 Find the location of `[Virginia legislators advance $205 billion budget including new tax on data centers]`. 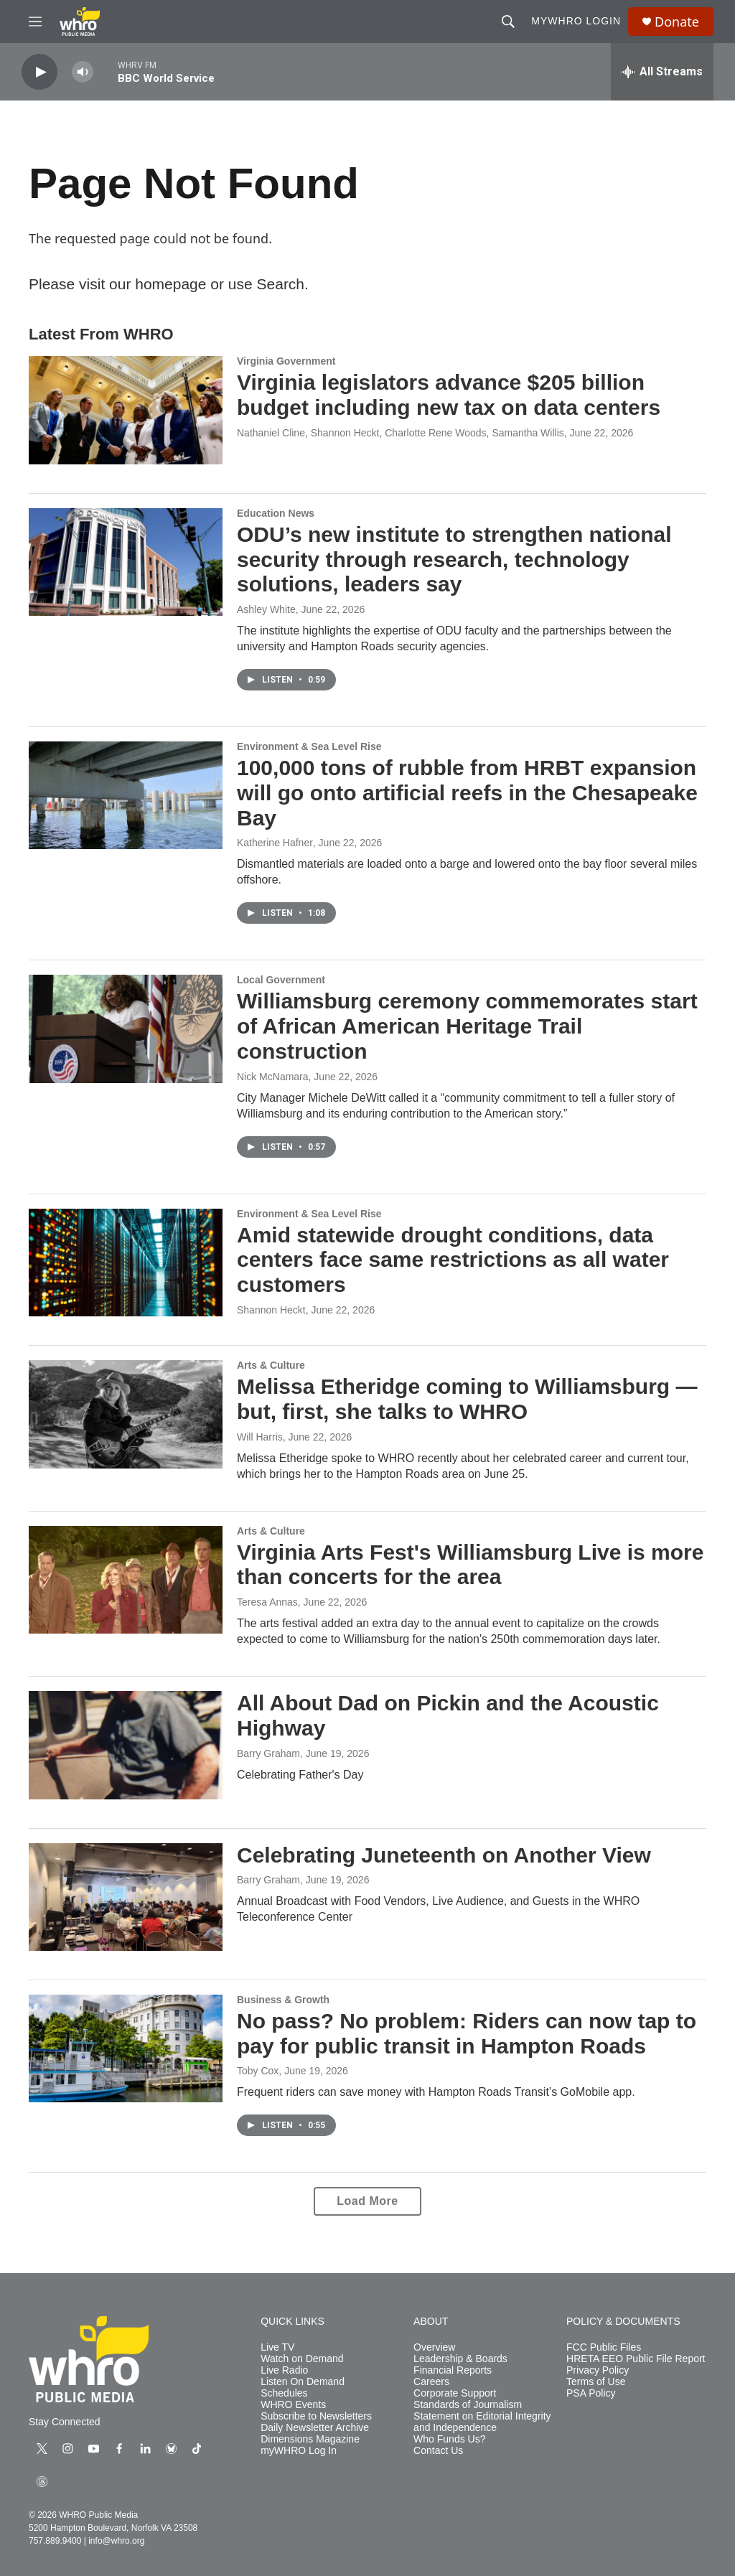

[Virginia legislators advance $205 billion budget including new tax on data centers] is located at coordinates (126, 410).